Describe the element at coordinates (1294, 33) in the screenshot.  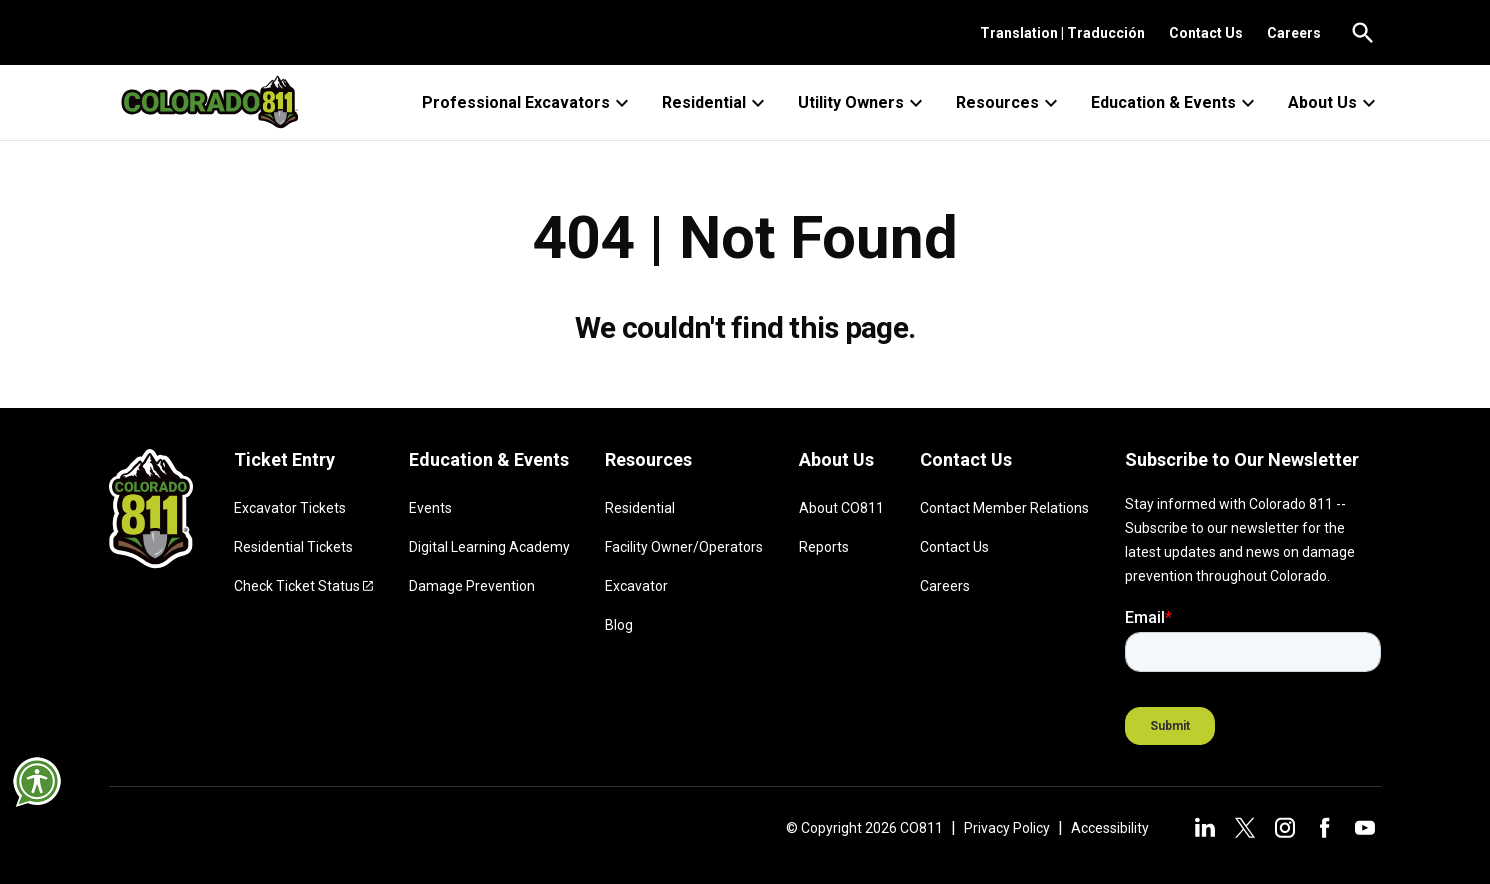
I see `Careers` at that location.